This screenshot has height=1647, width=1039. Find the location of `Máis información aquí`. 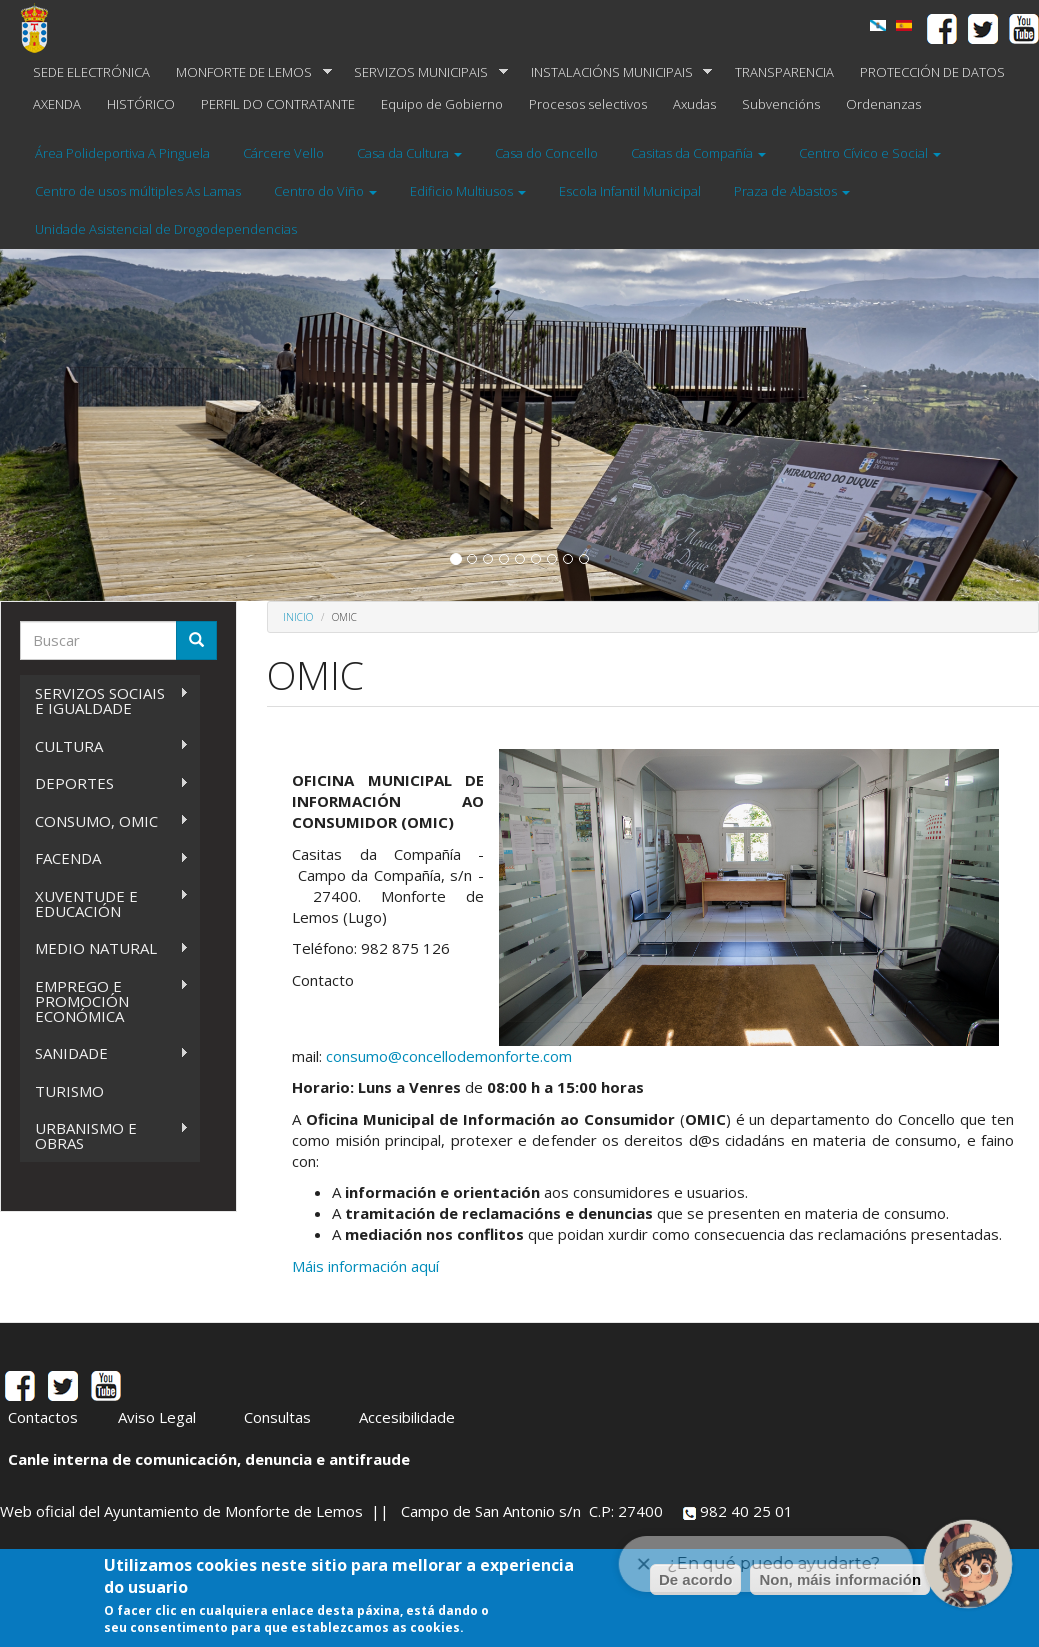

Máis información aquí is located at coordinates (365, 1266).